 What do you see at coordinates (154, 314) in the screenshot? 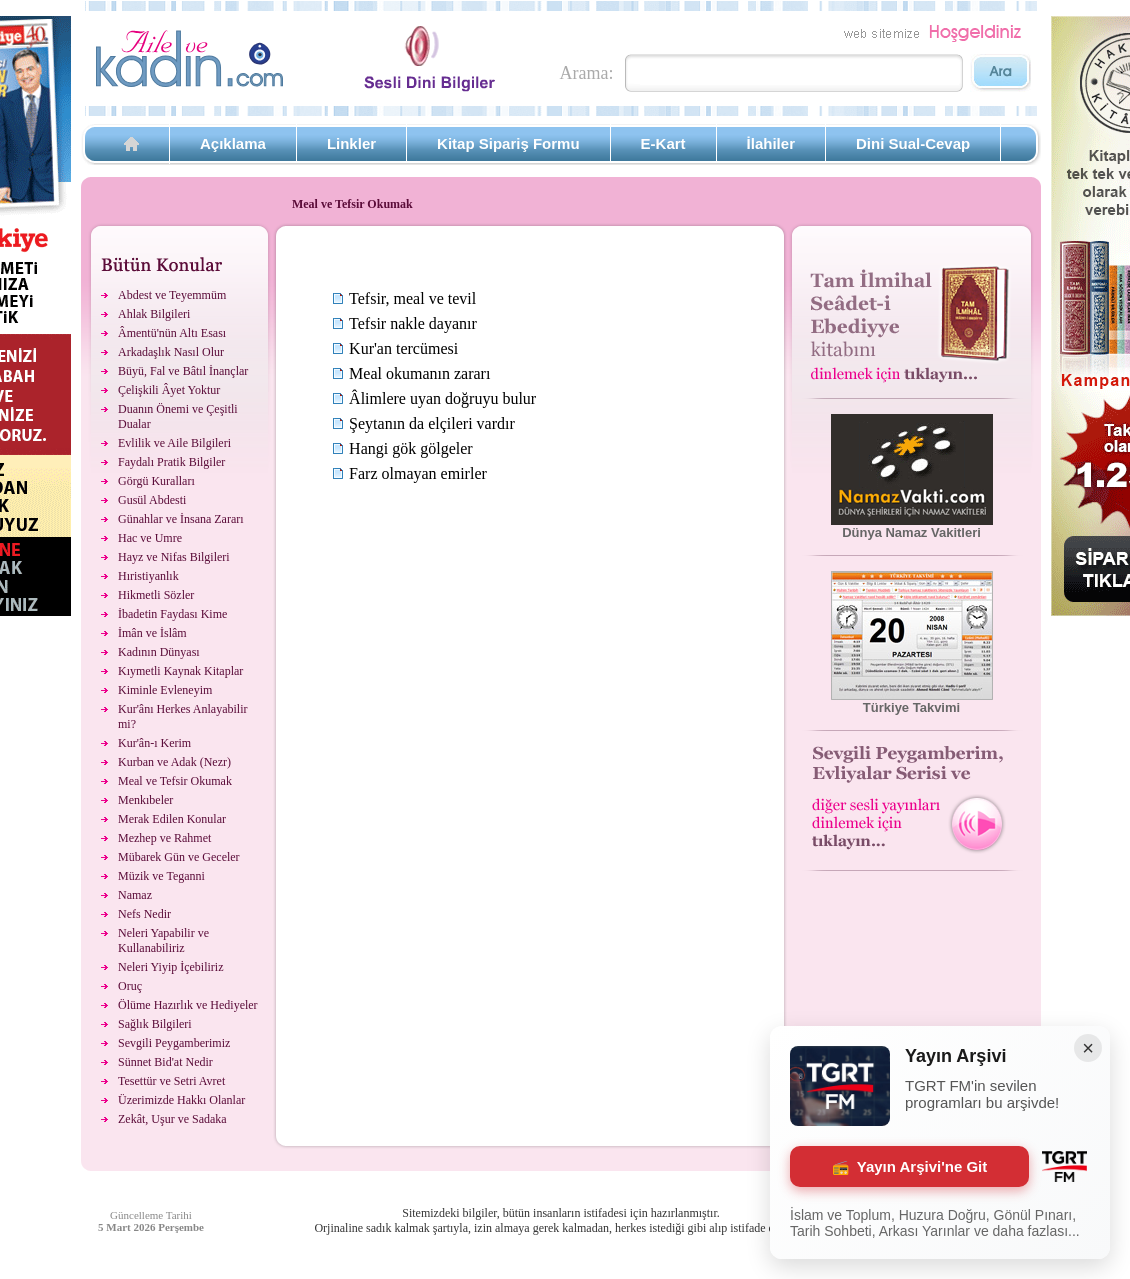
I see `Ahlak Bilgileri` at bounding box center [154, 314].